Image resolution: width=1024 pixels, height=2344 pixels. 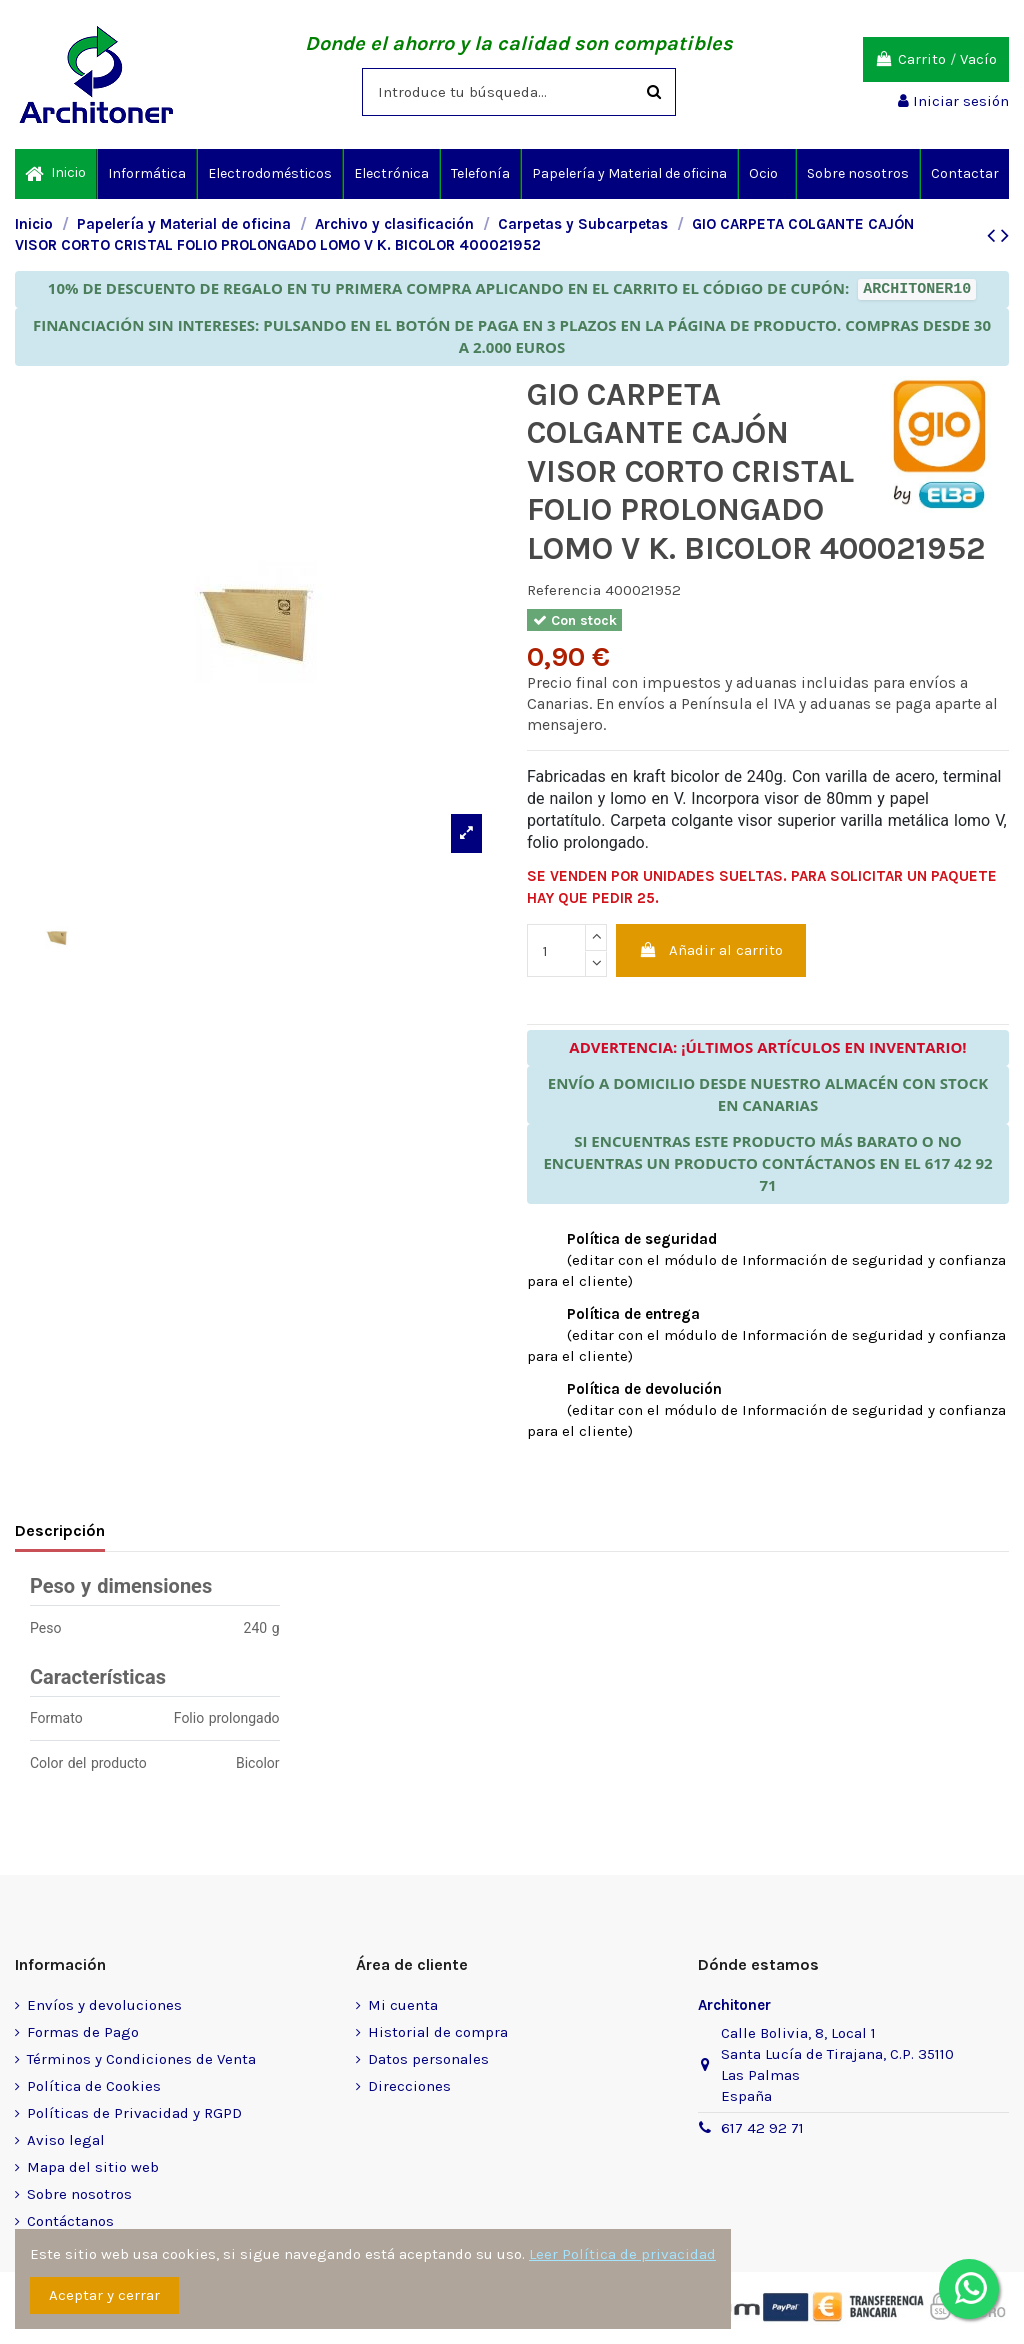 I want to click on Historial de compra, so click(x=438, y=2032).